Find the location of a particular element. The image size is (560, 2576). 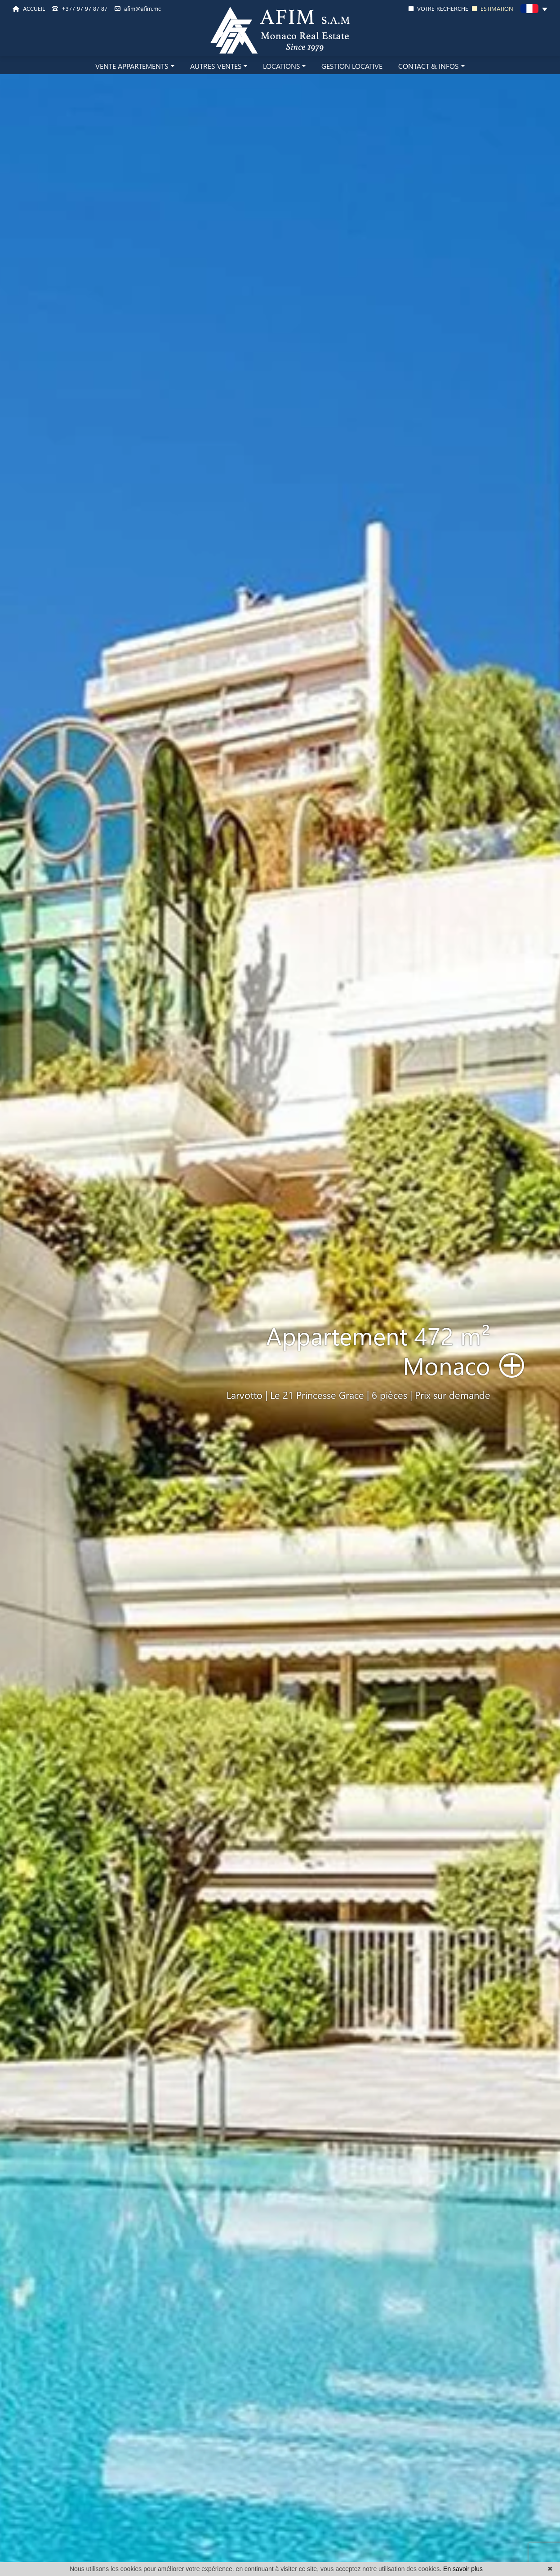

+377 97 97 87 87 is located at coordinates (79, 8).